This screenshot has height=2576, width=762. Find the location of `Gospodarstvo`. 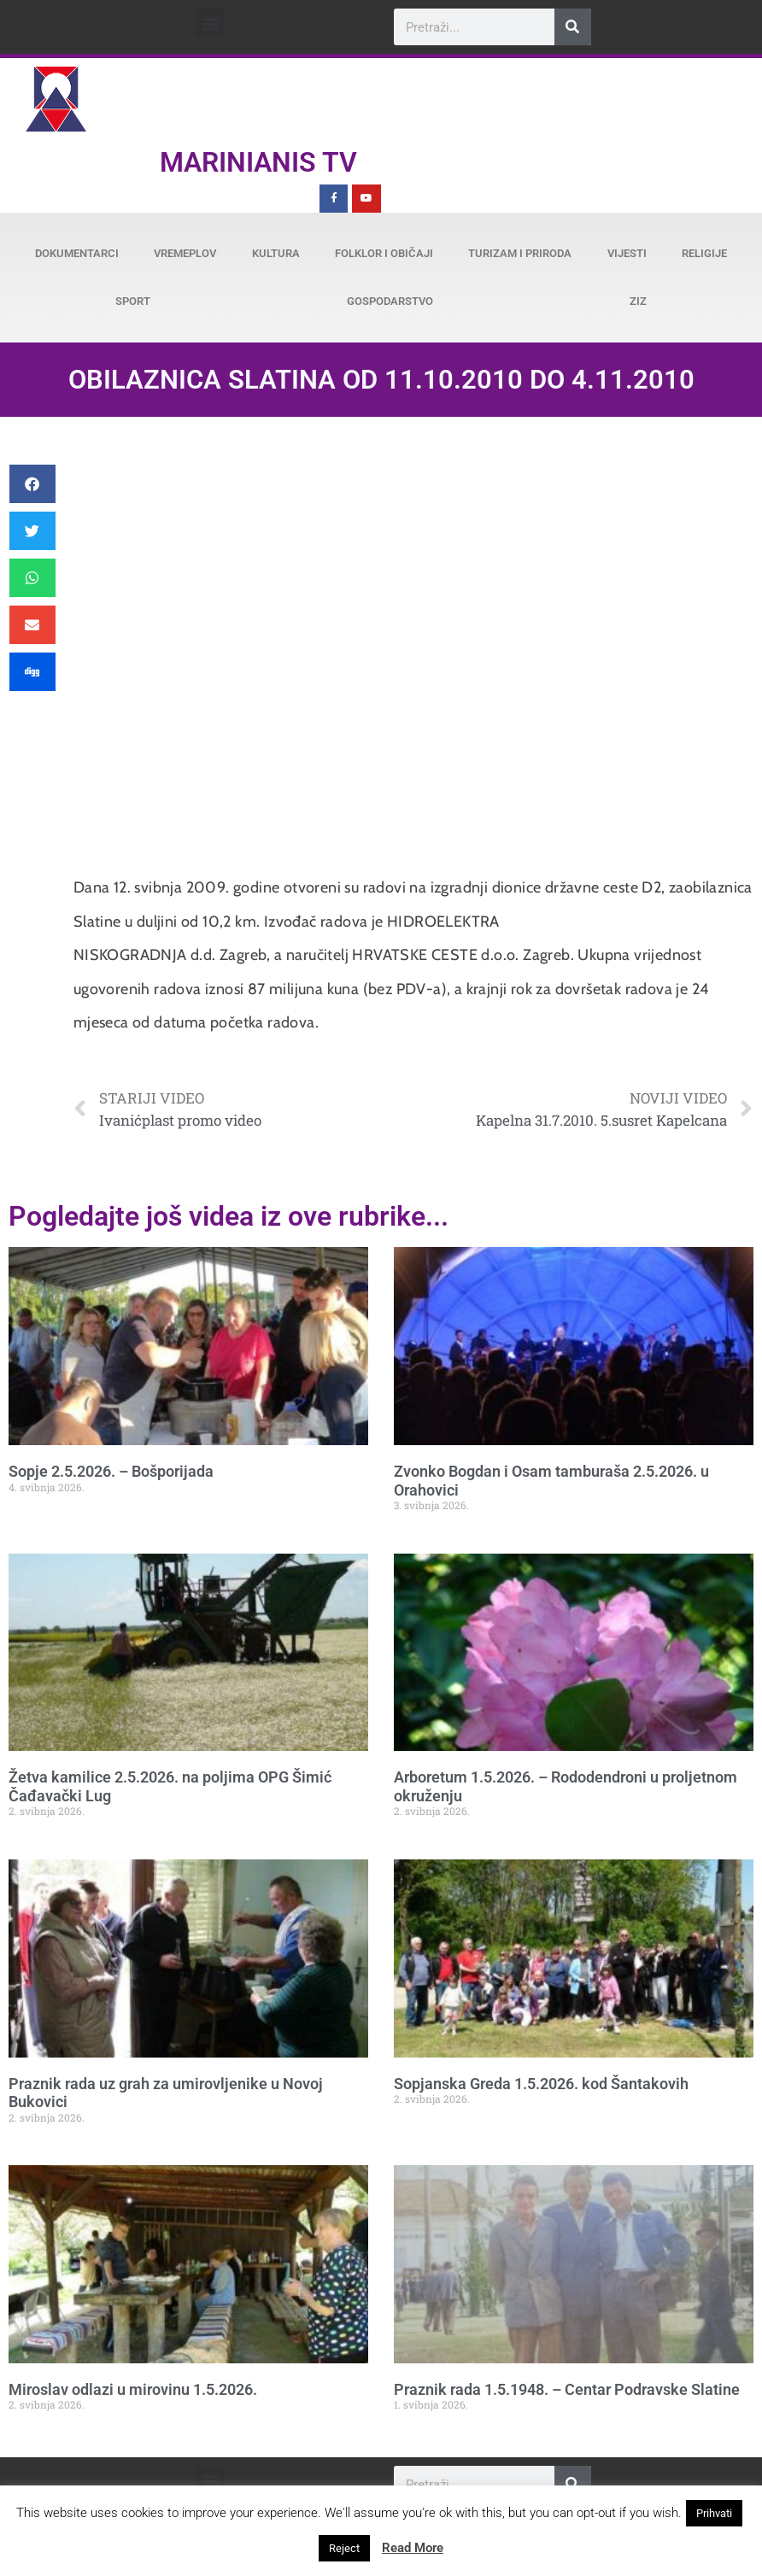

Gospodarstvo is located at coordinates (390, 301).